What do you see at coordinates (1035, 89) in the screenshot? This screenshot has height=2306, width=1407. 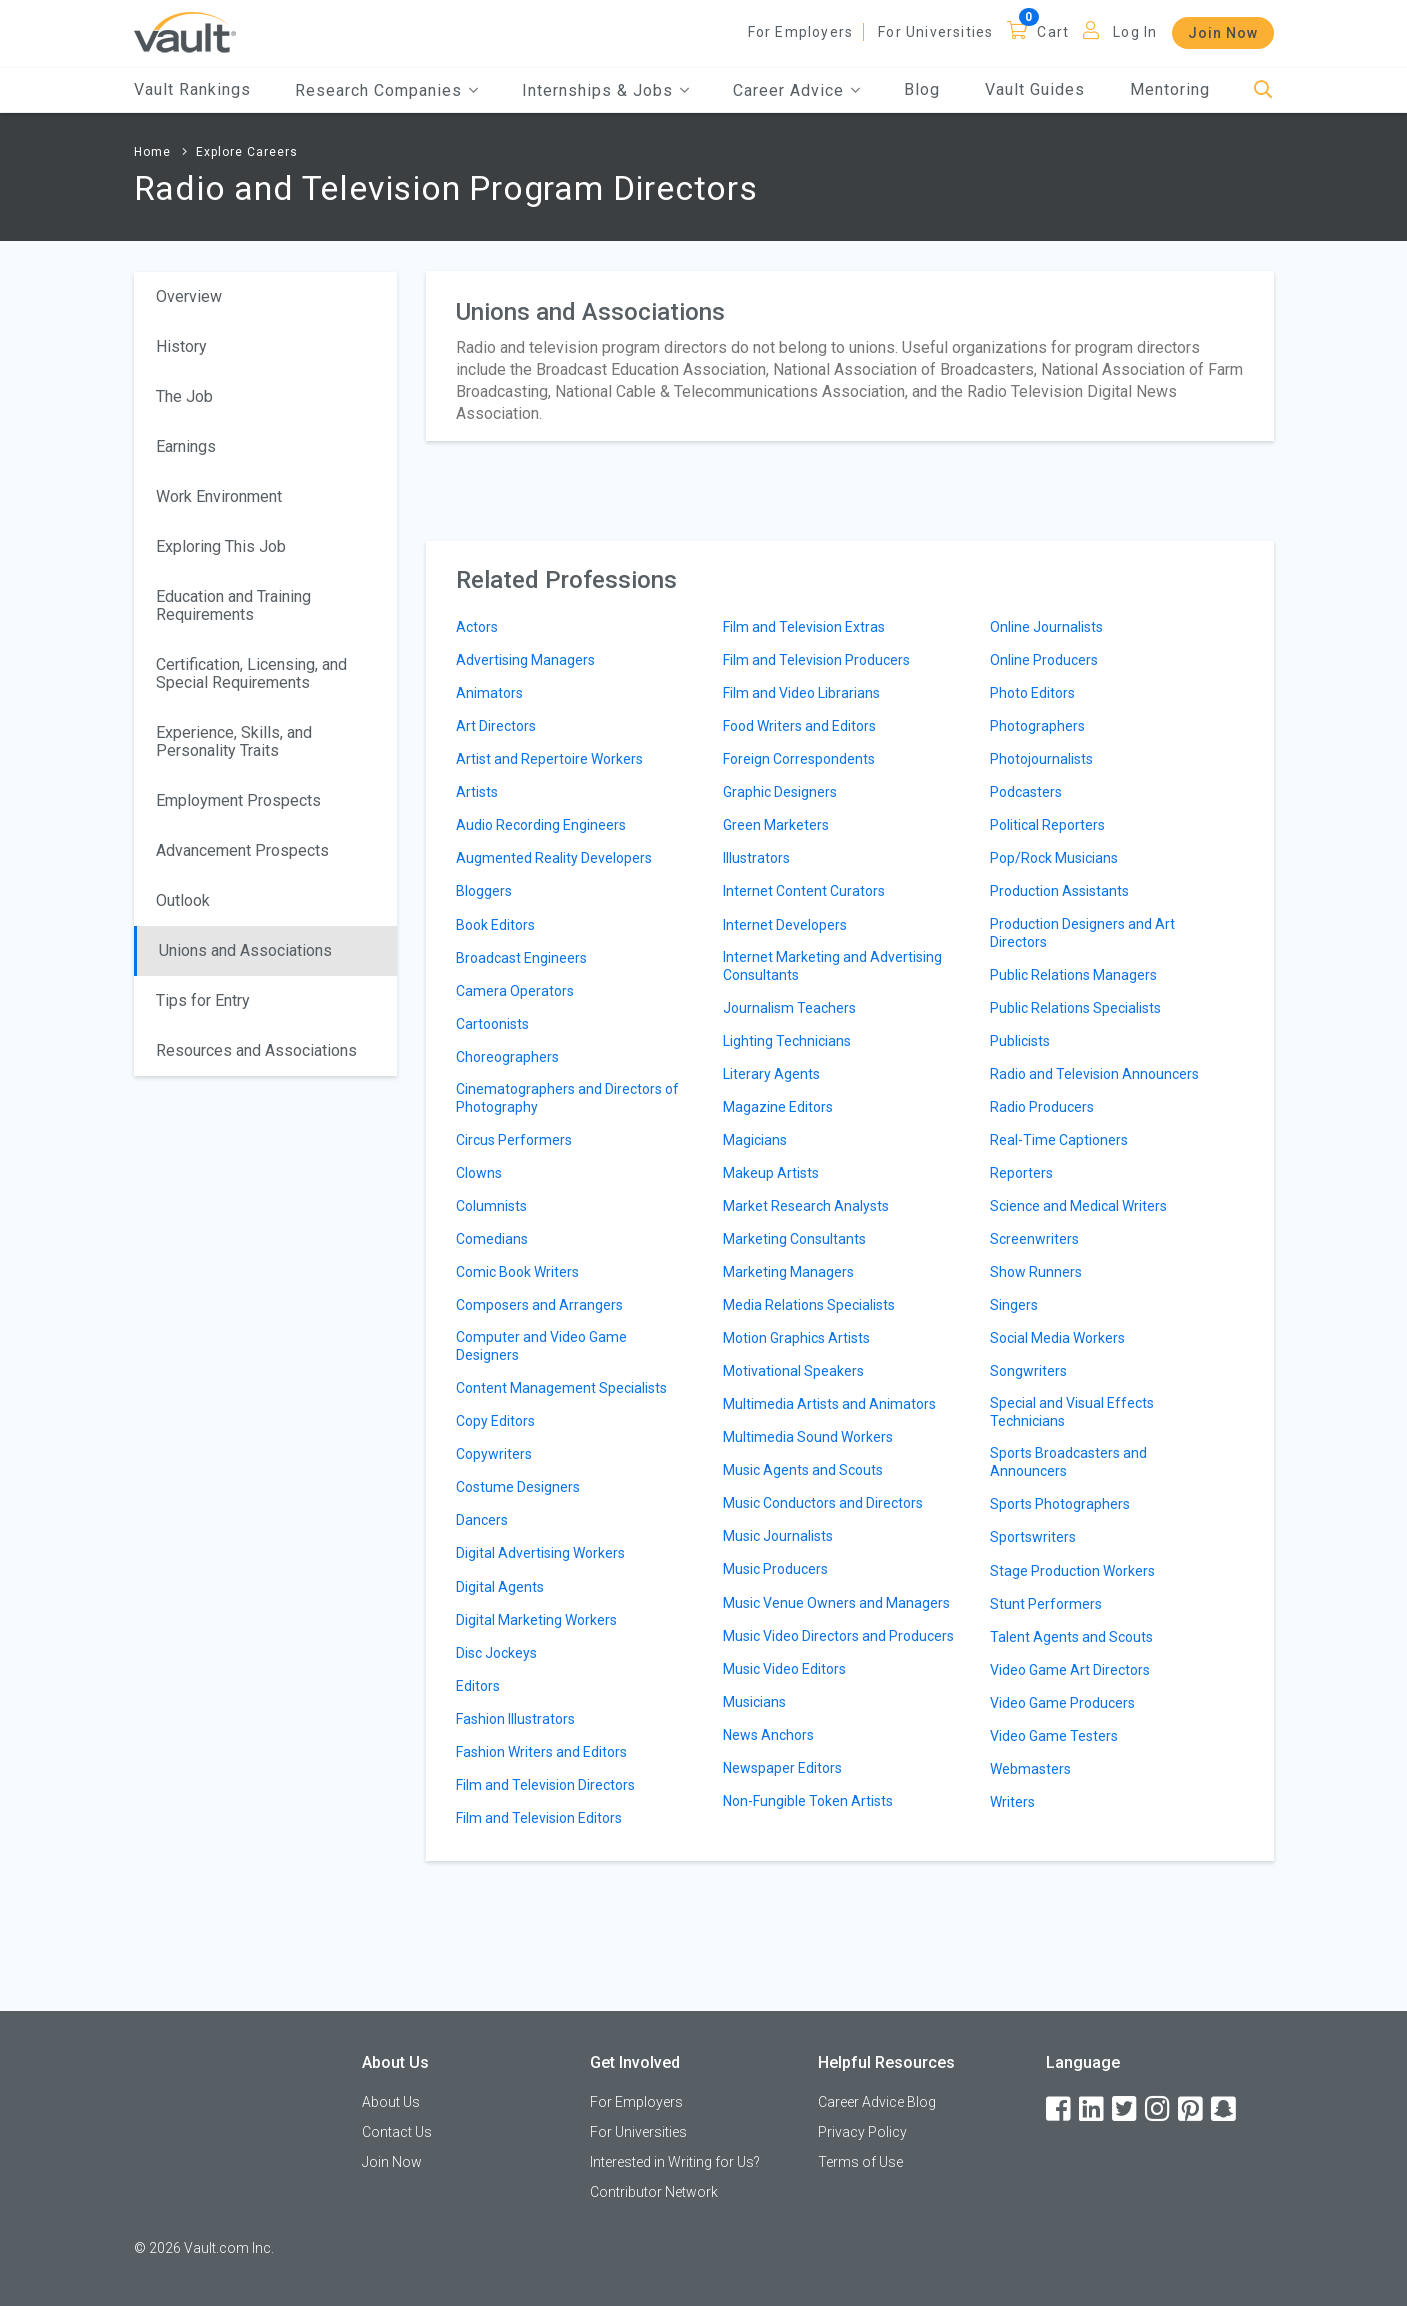 I see `Vault Guides` at bounding box center [1035, 89].